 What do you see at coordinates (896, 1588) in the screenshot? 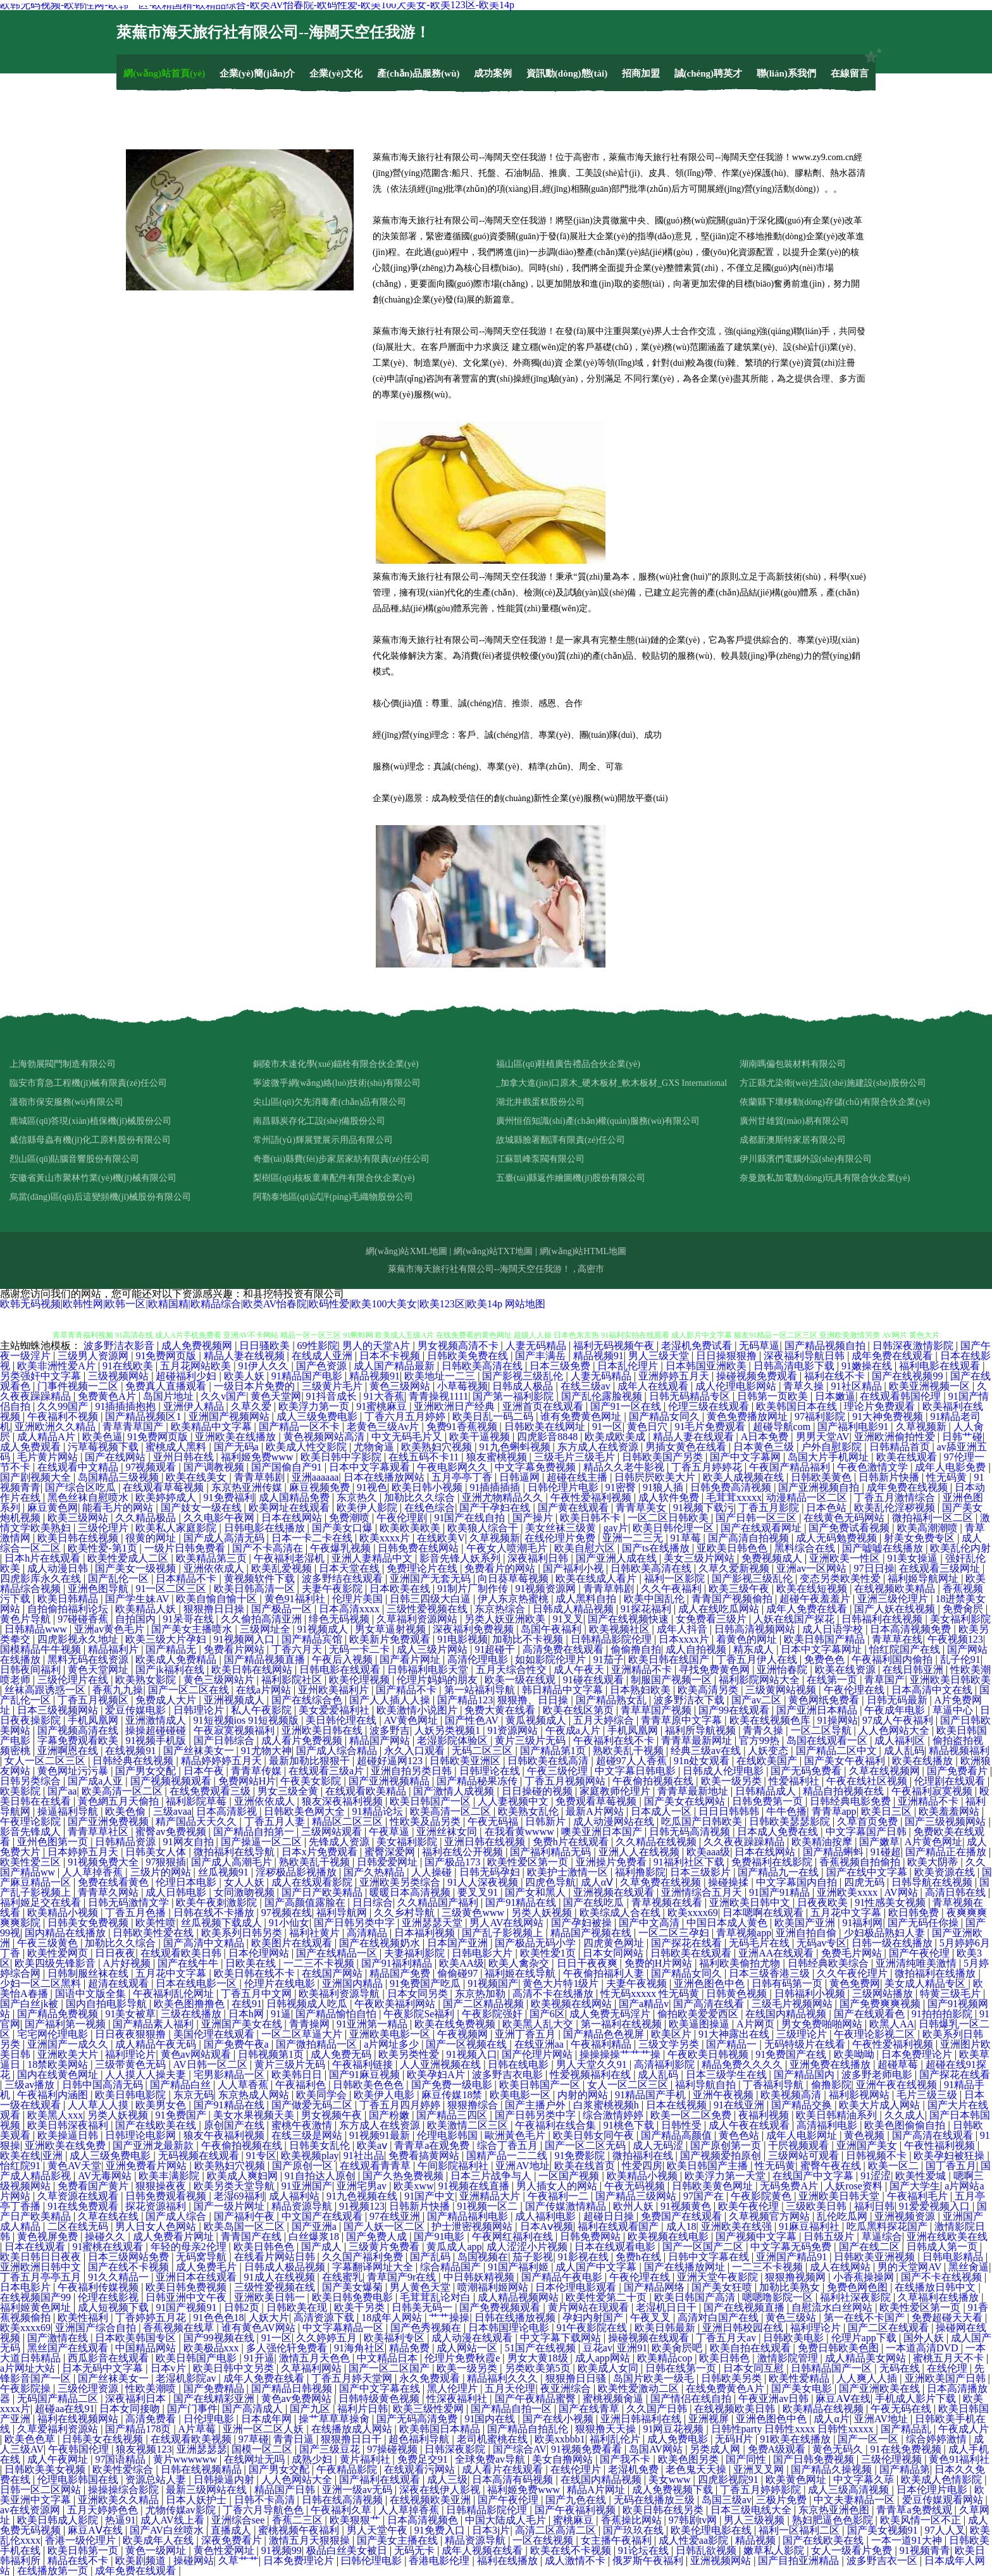
I see `在线视频欧美精品` at bounding box center [896, 1588].